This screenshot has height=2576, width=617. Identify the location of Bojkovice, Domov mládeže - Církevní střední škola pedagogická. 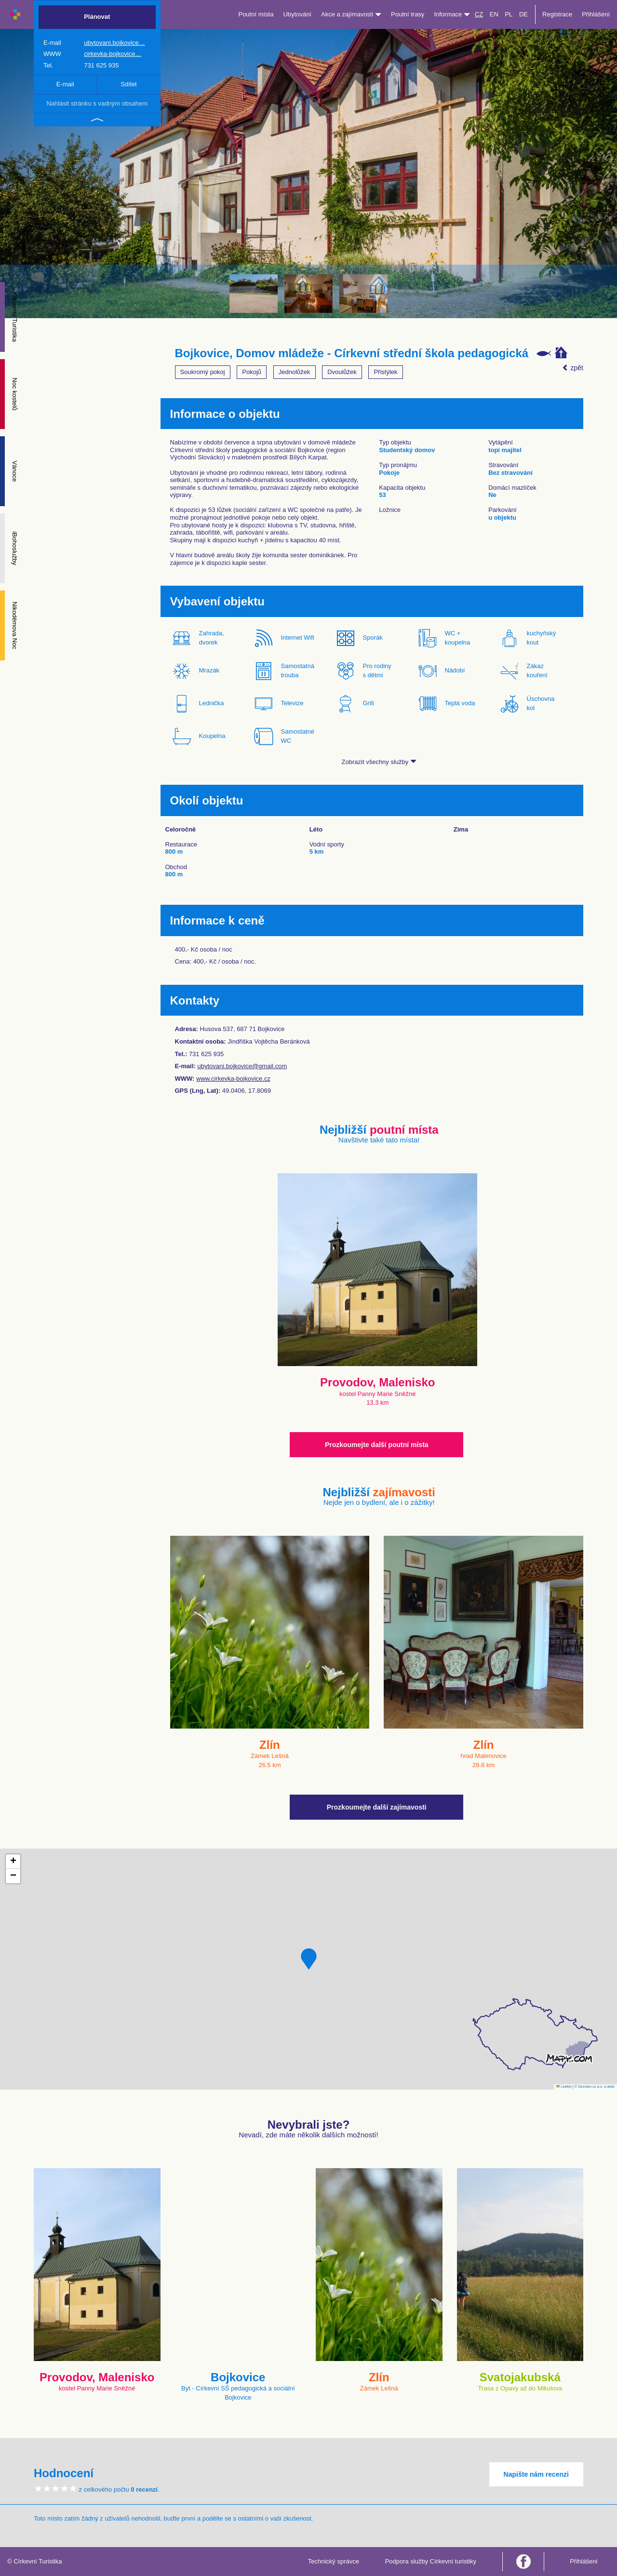
(352, 353).